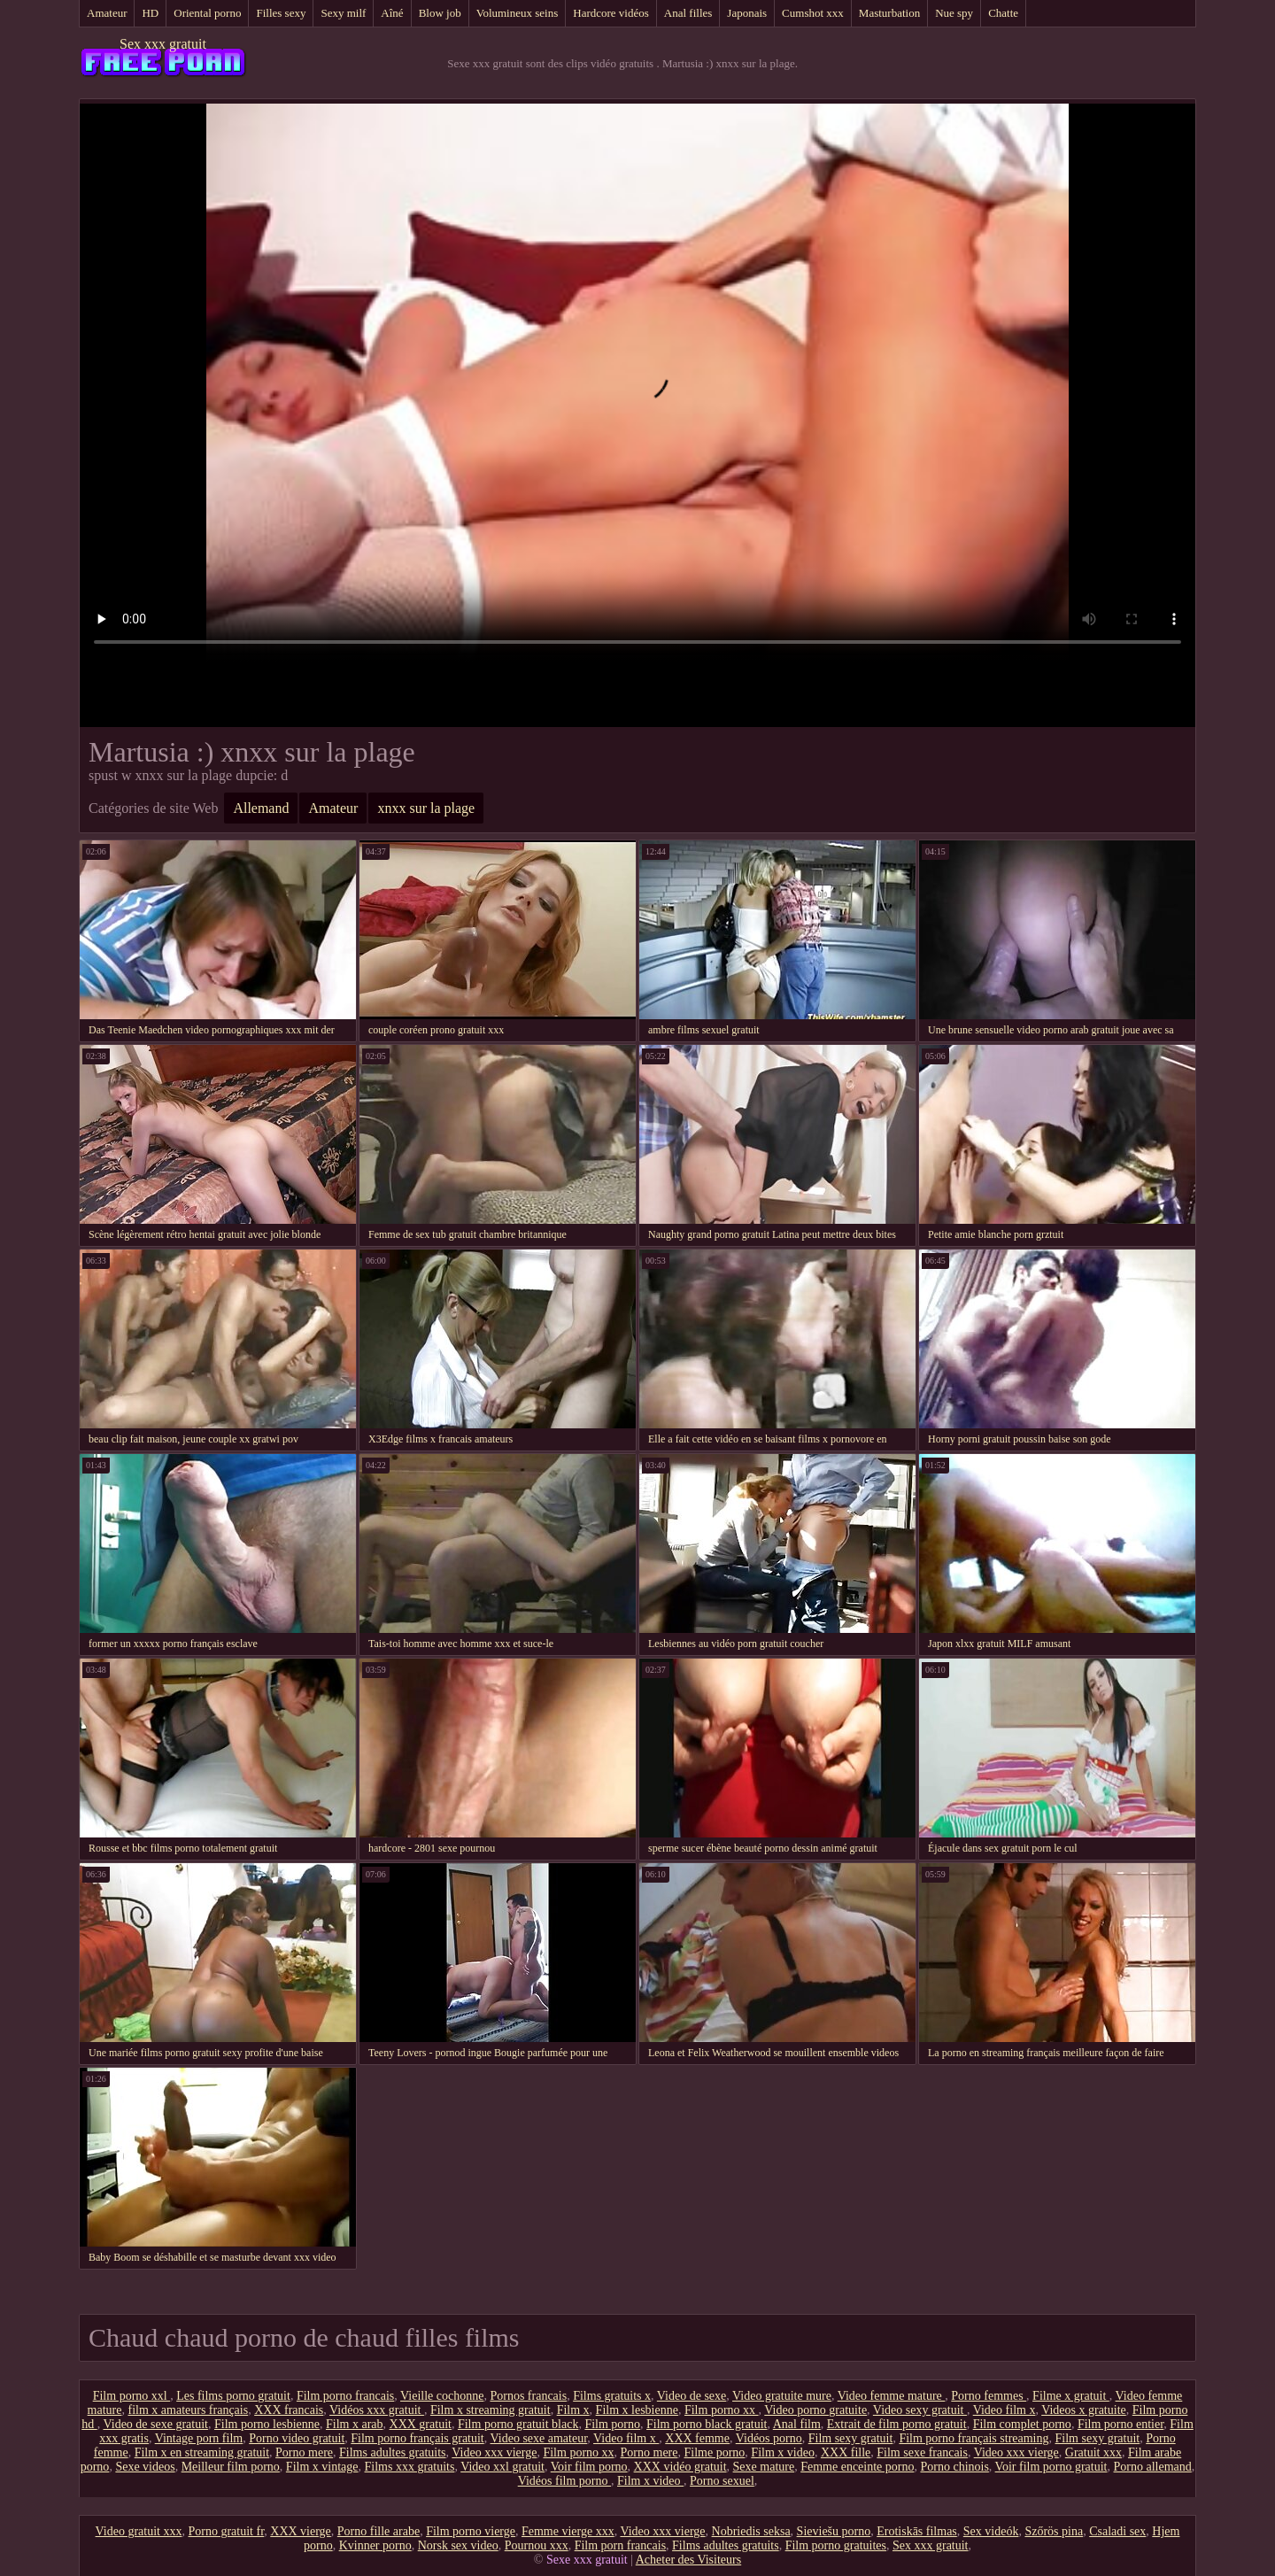 The height and width of the screenshot is (2576, 1275). What do you see at coordinates (697, 2438) in the screenshot?
I see `XXX femme` at bounding box center [697, 2438].